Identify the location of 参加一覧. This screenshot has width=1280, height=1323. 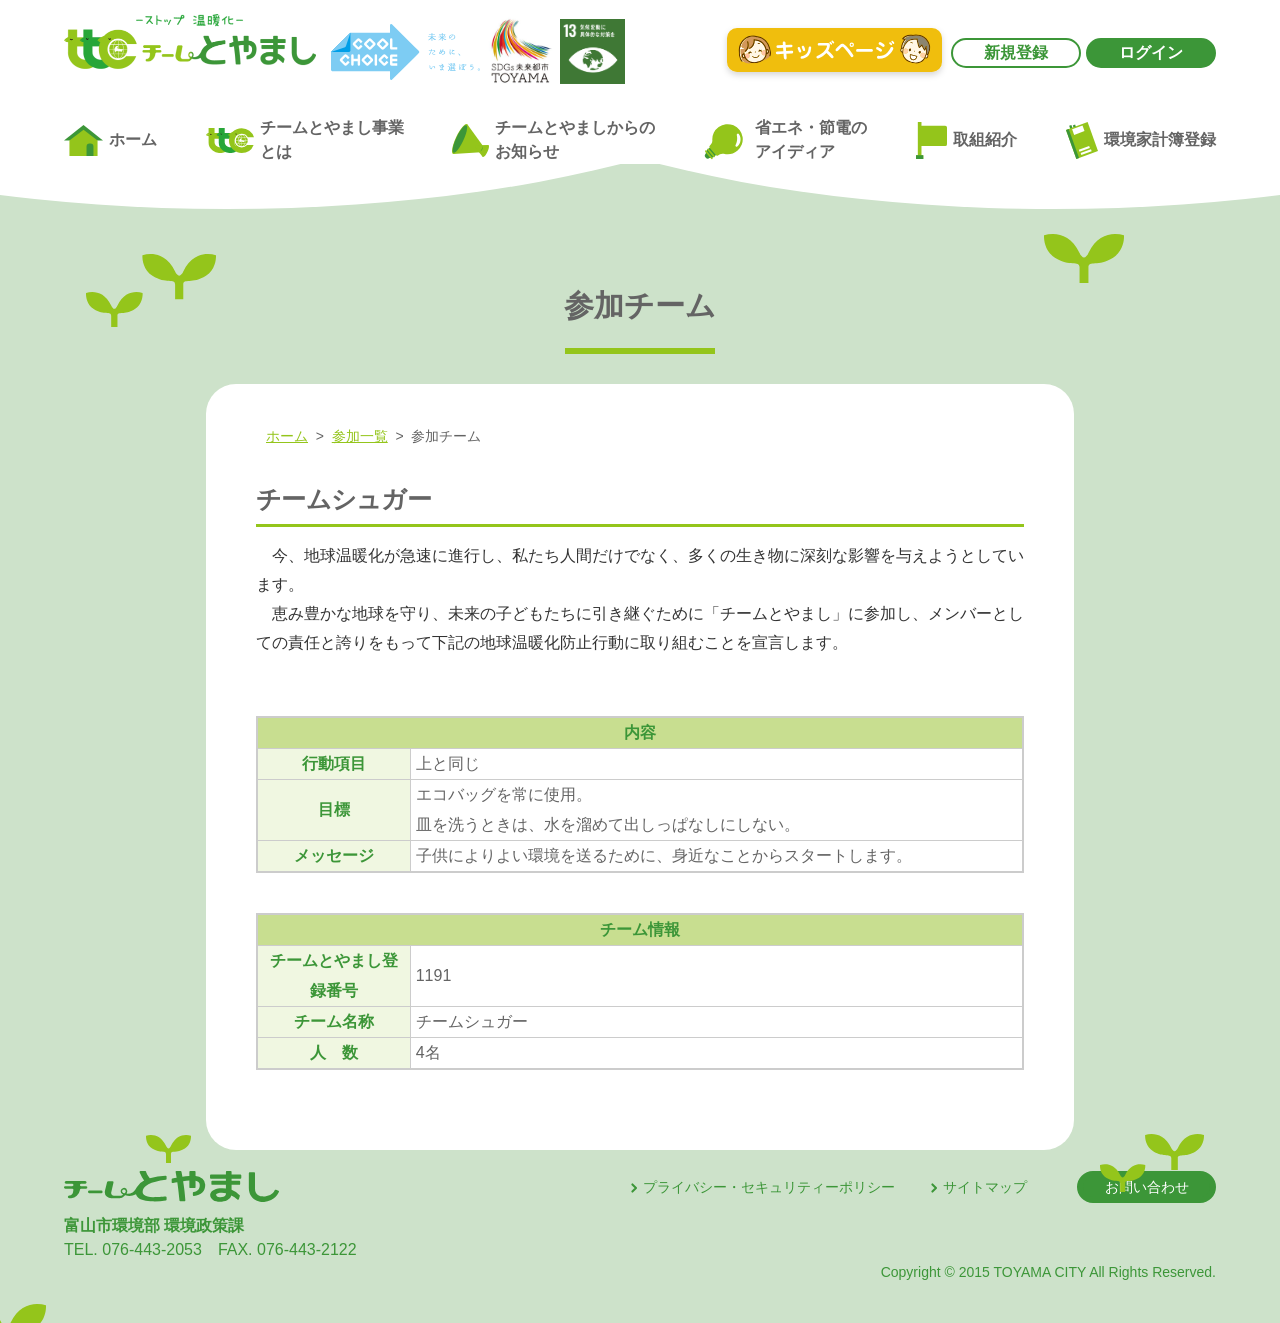
(360, 436).